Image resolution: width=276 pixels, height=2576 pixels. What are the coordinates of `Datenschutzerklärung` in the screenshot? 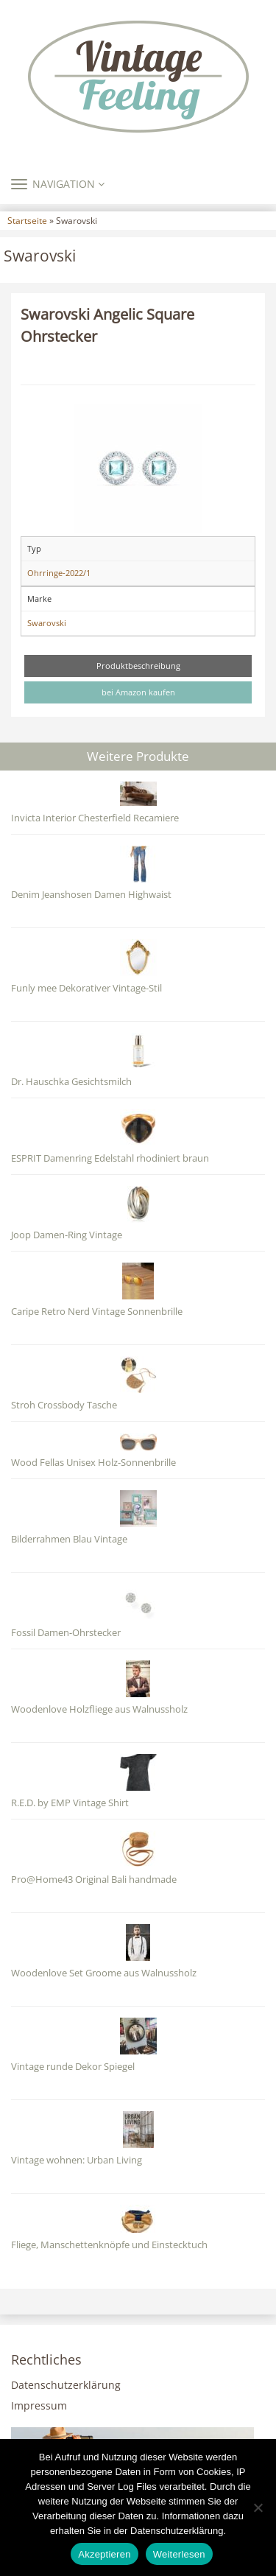 It's located at (66, 2385).